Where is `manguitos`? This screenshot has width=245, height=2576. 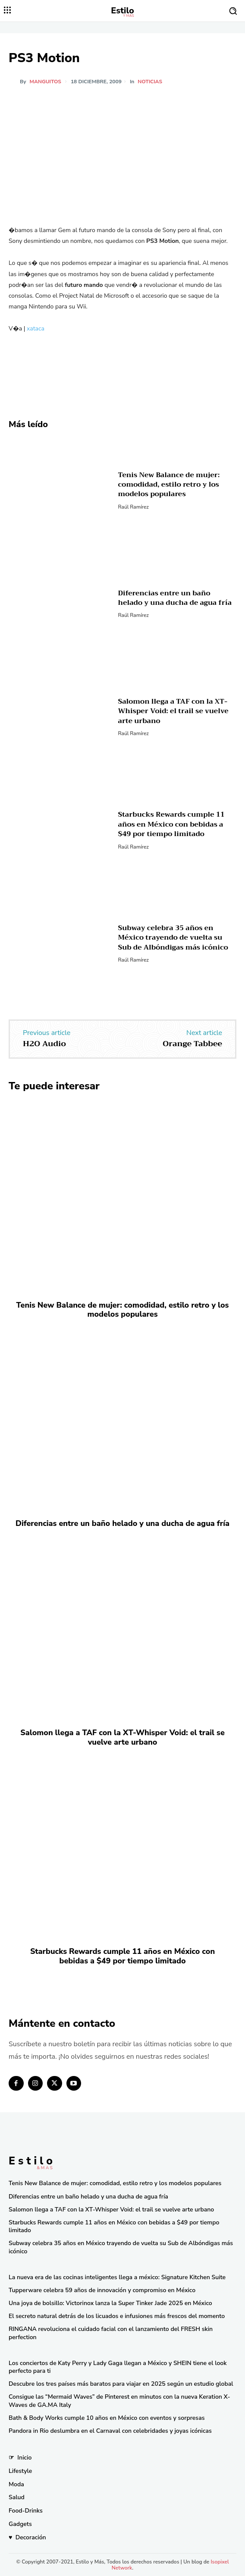 manguitos is located at coordinates (45, 81).